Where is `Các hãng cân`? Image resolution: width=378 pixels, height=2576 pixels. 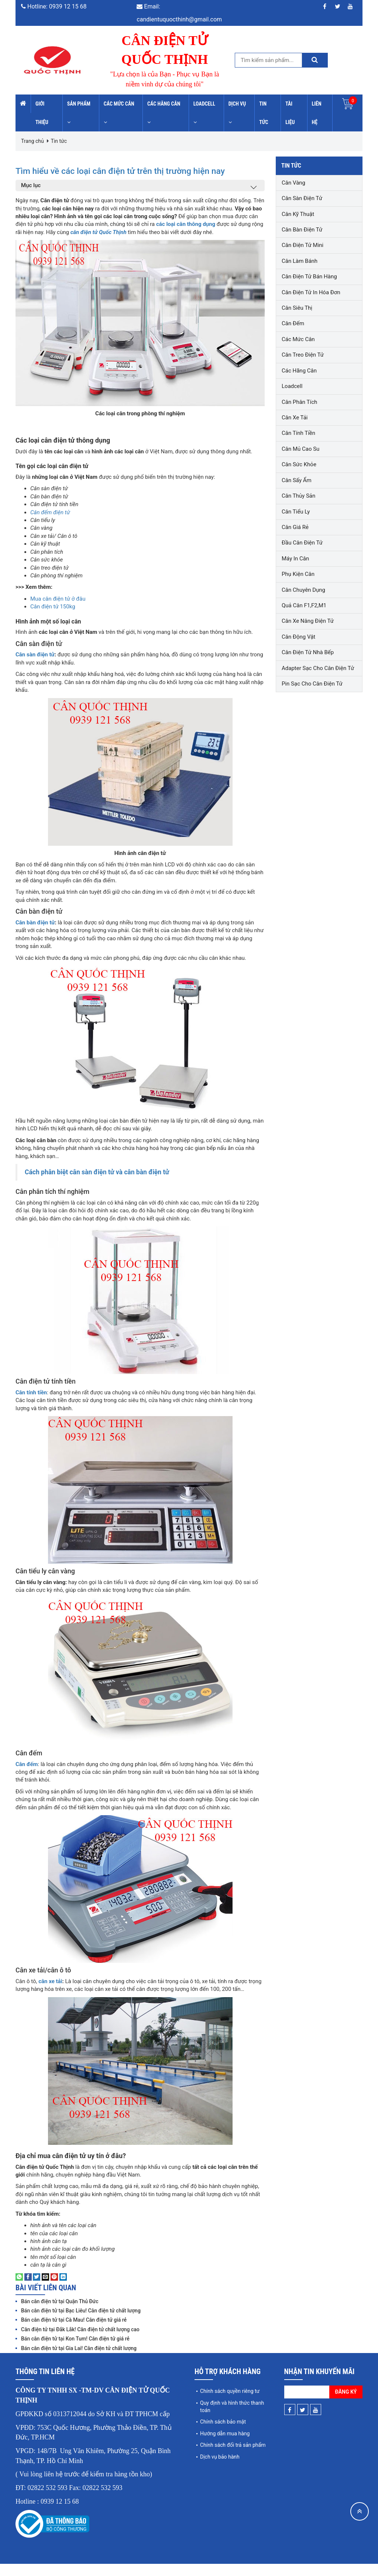
Các hãng cân is located at coordinates (163, 113).